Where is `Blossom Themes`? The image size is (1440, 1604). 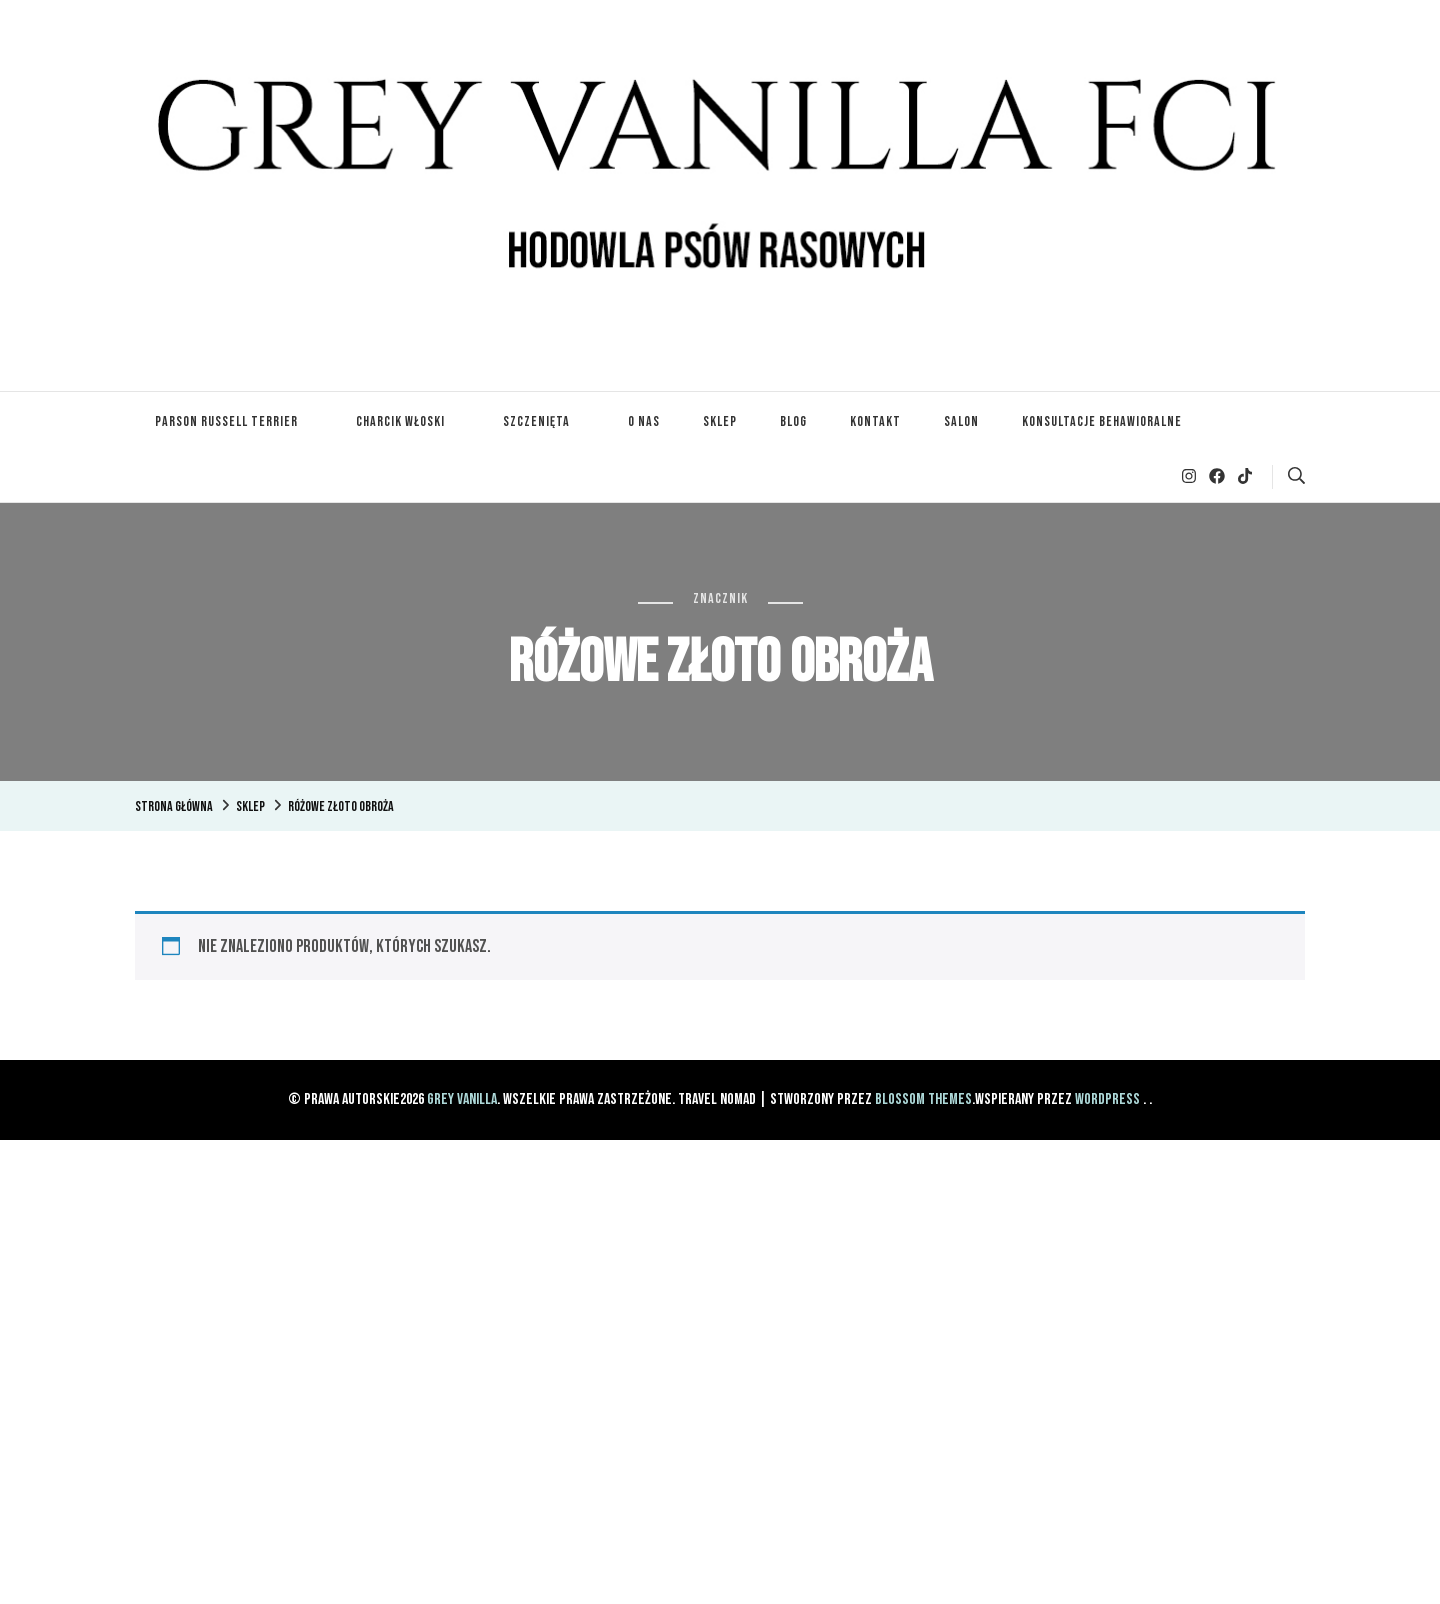
Blossom Themes is located at coordinates (923, 1099).